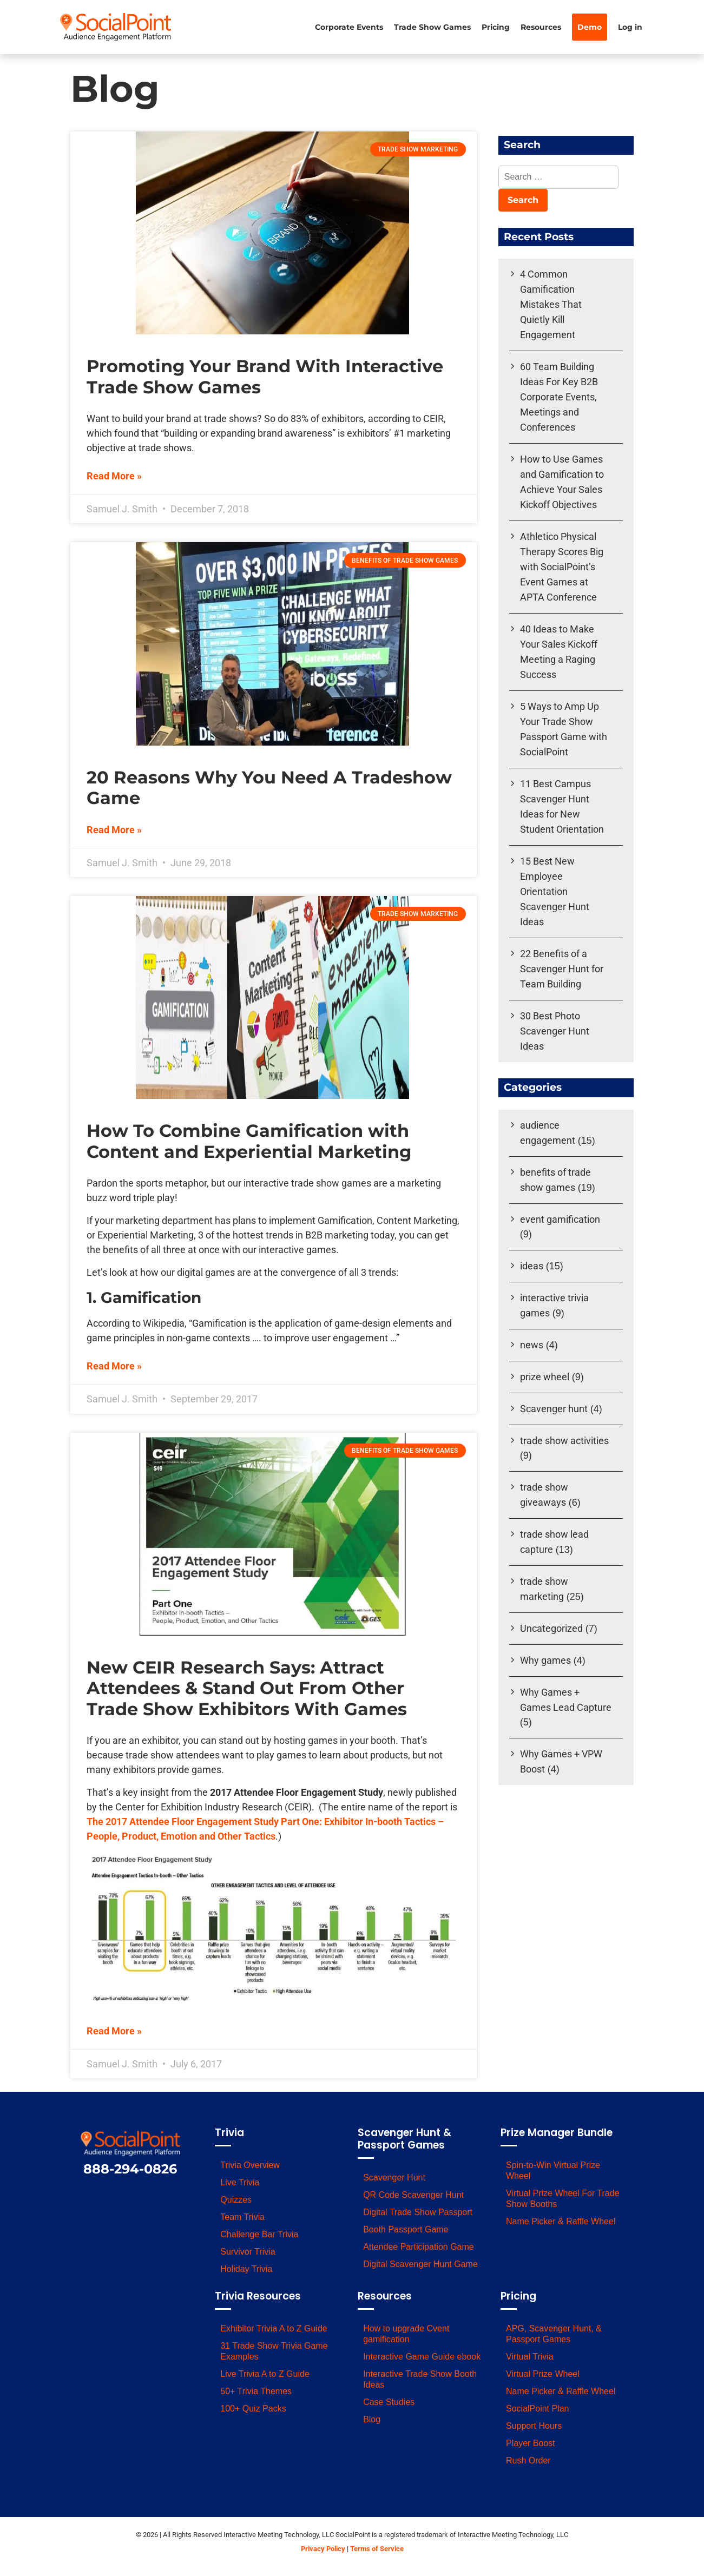 This screenshot has width=704, height=2576. I want to click on Why games, so click(545, 1660).